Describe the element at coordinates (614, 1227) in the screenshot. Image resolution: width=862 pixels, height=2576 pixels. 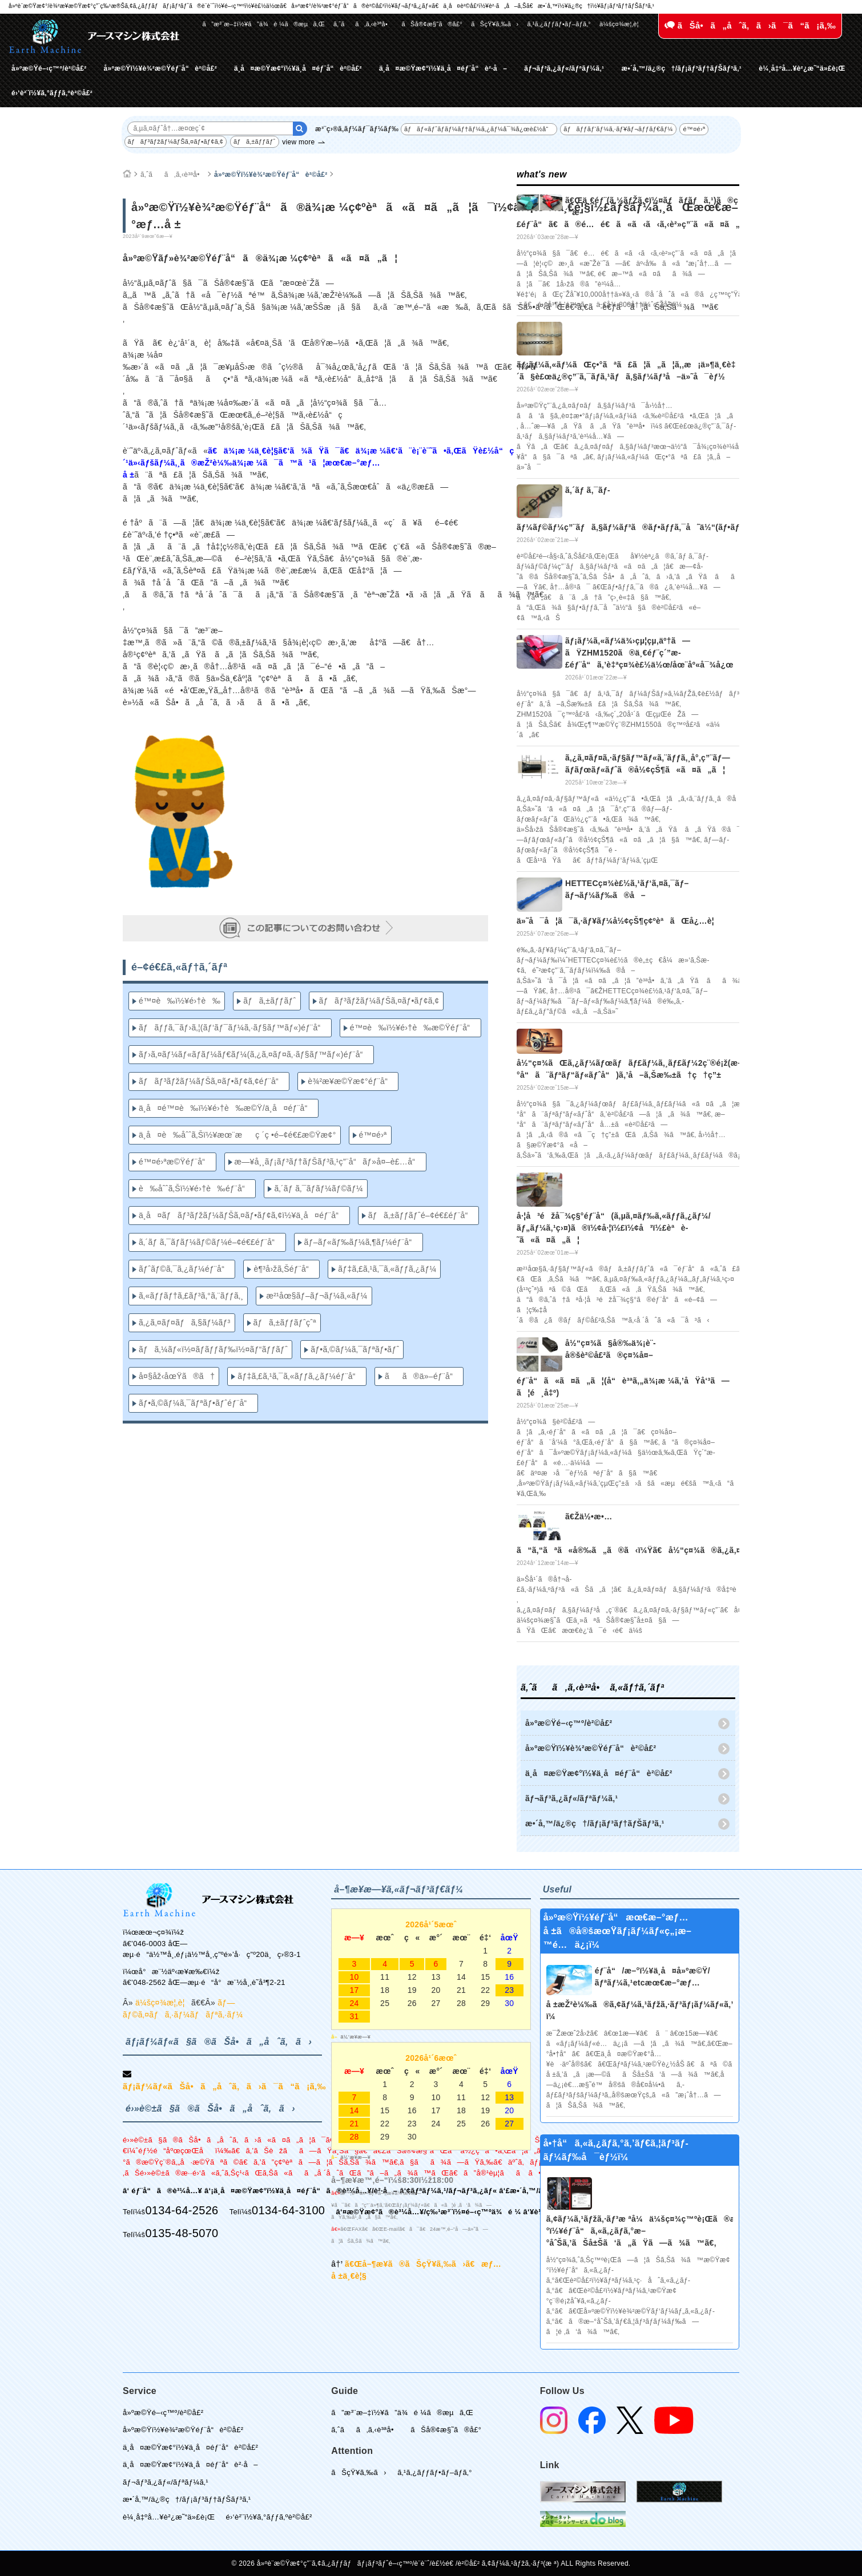
I see `å·¦å³éžå¯¾ç§°éƒ¨å“(ã‚µã‚¤ãƒ‰ã‚«ãƒƒã‚¿ãƒ¼/ãƒ„ãƒ¼ã‚¹ç›¤)ã®ï½¢å·¦ï½£ï½¢å³ï½£èªè­˜ã«ã¤ã„ã¦` at that location.